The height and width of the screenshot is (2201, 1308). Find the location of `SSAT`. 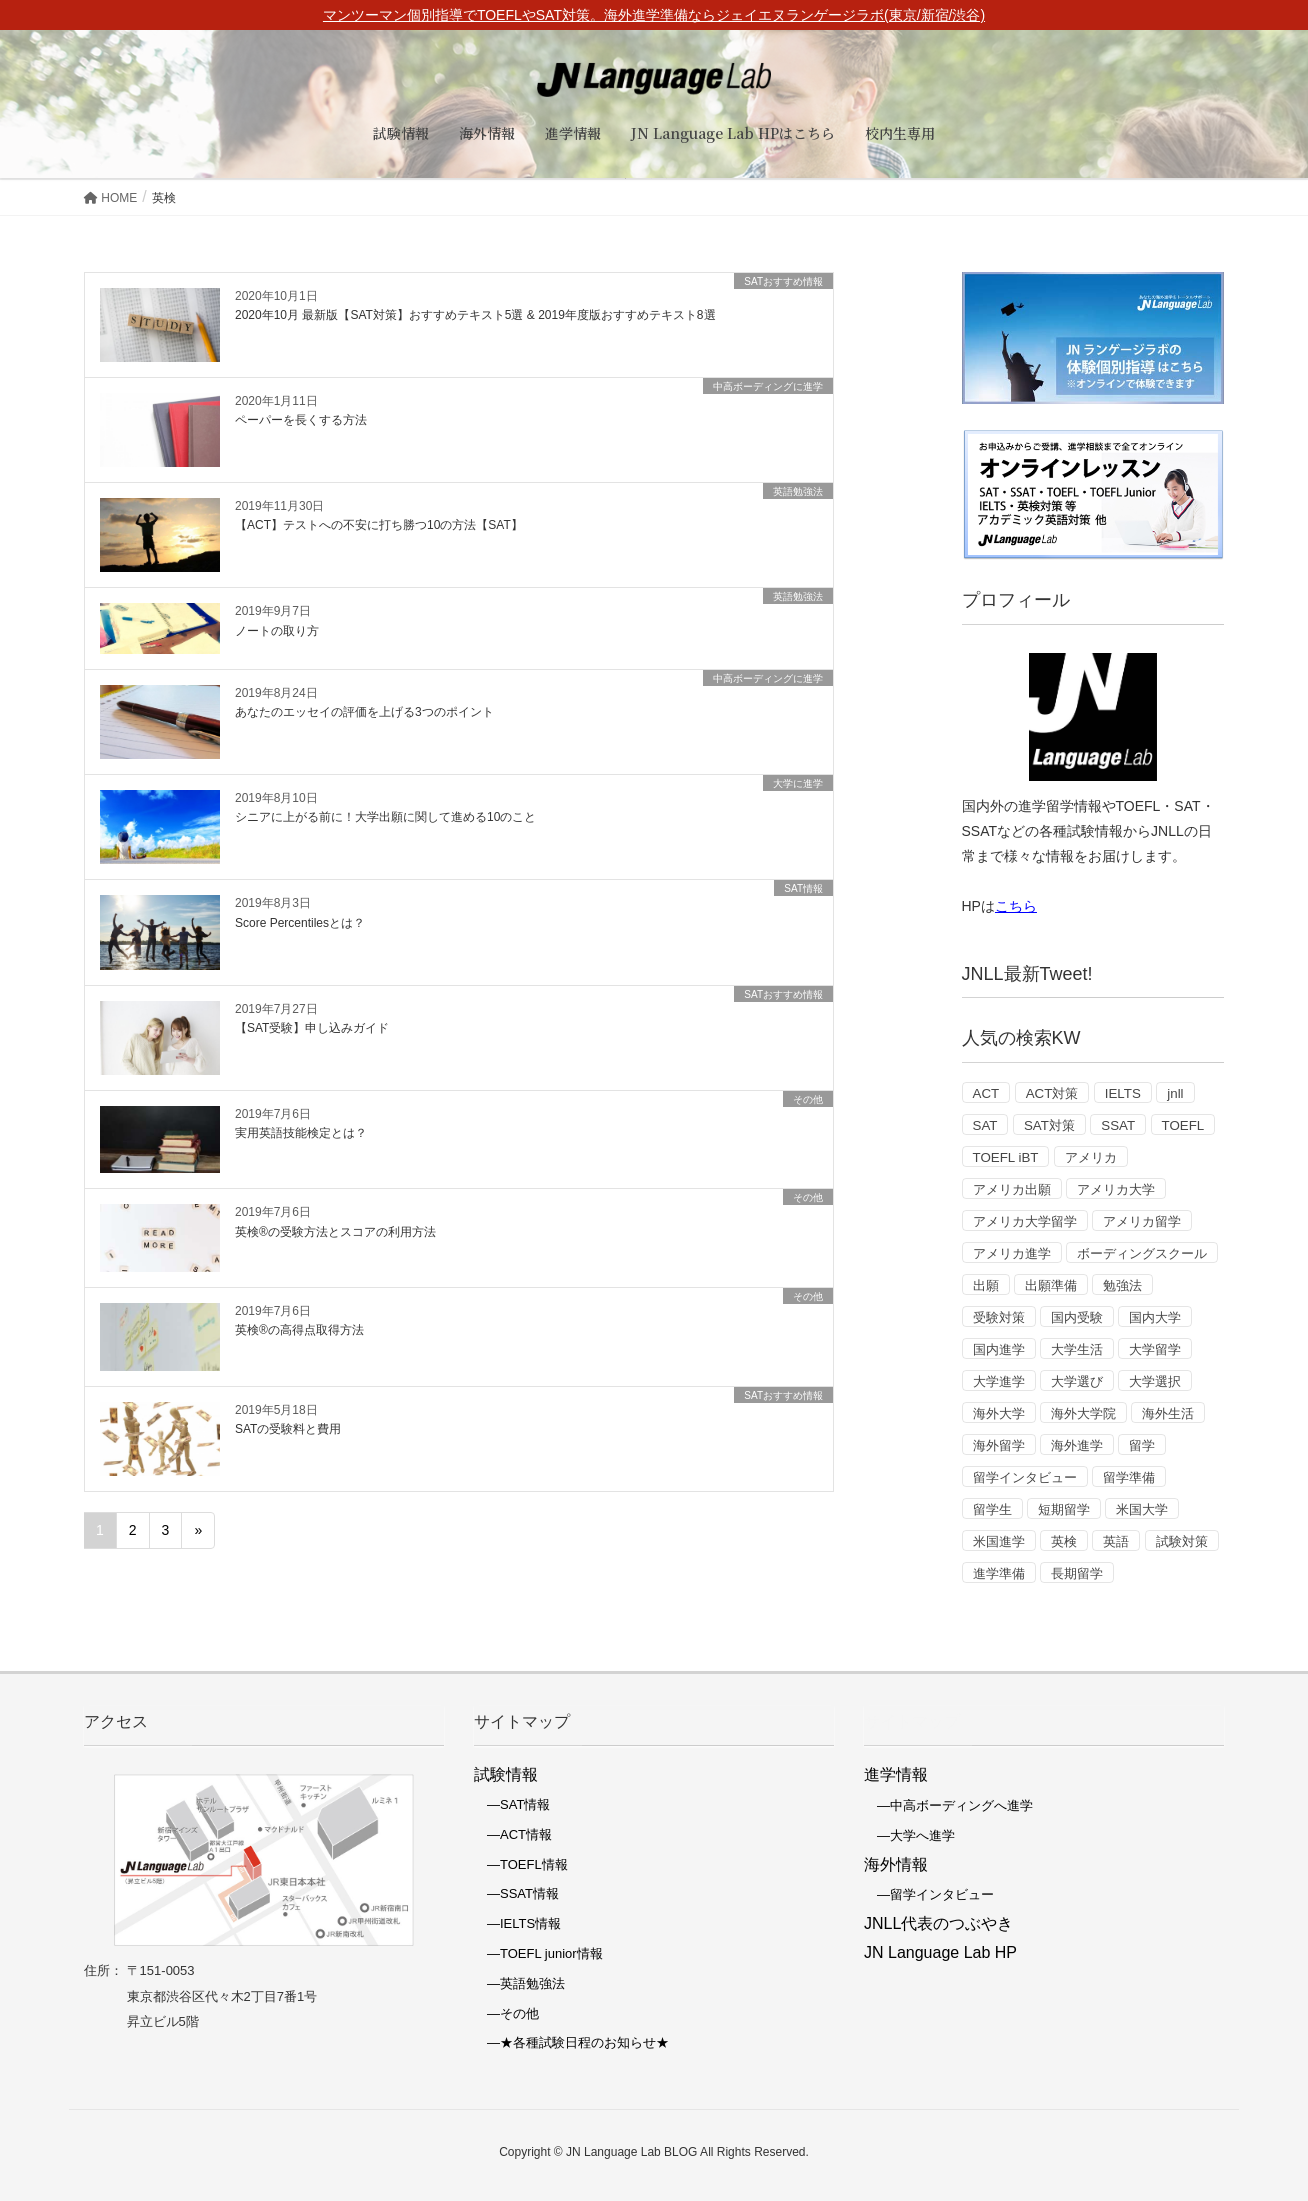

SSAT is located at coordinates (1118, 1125).